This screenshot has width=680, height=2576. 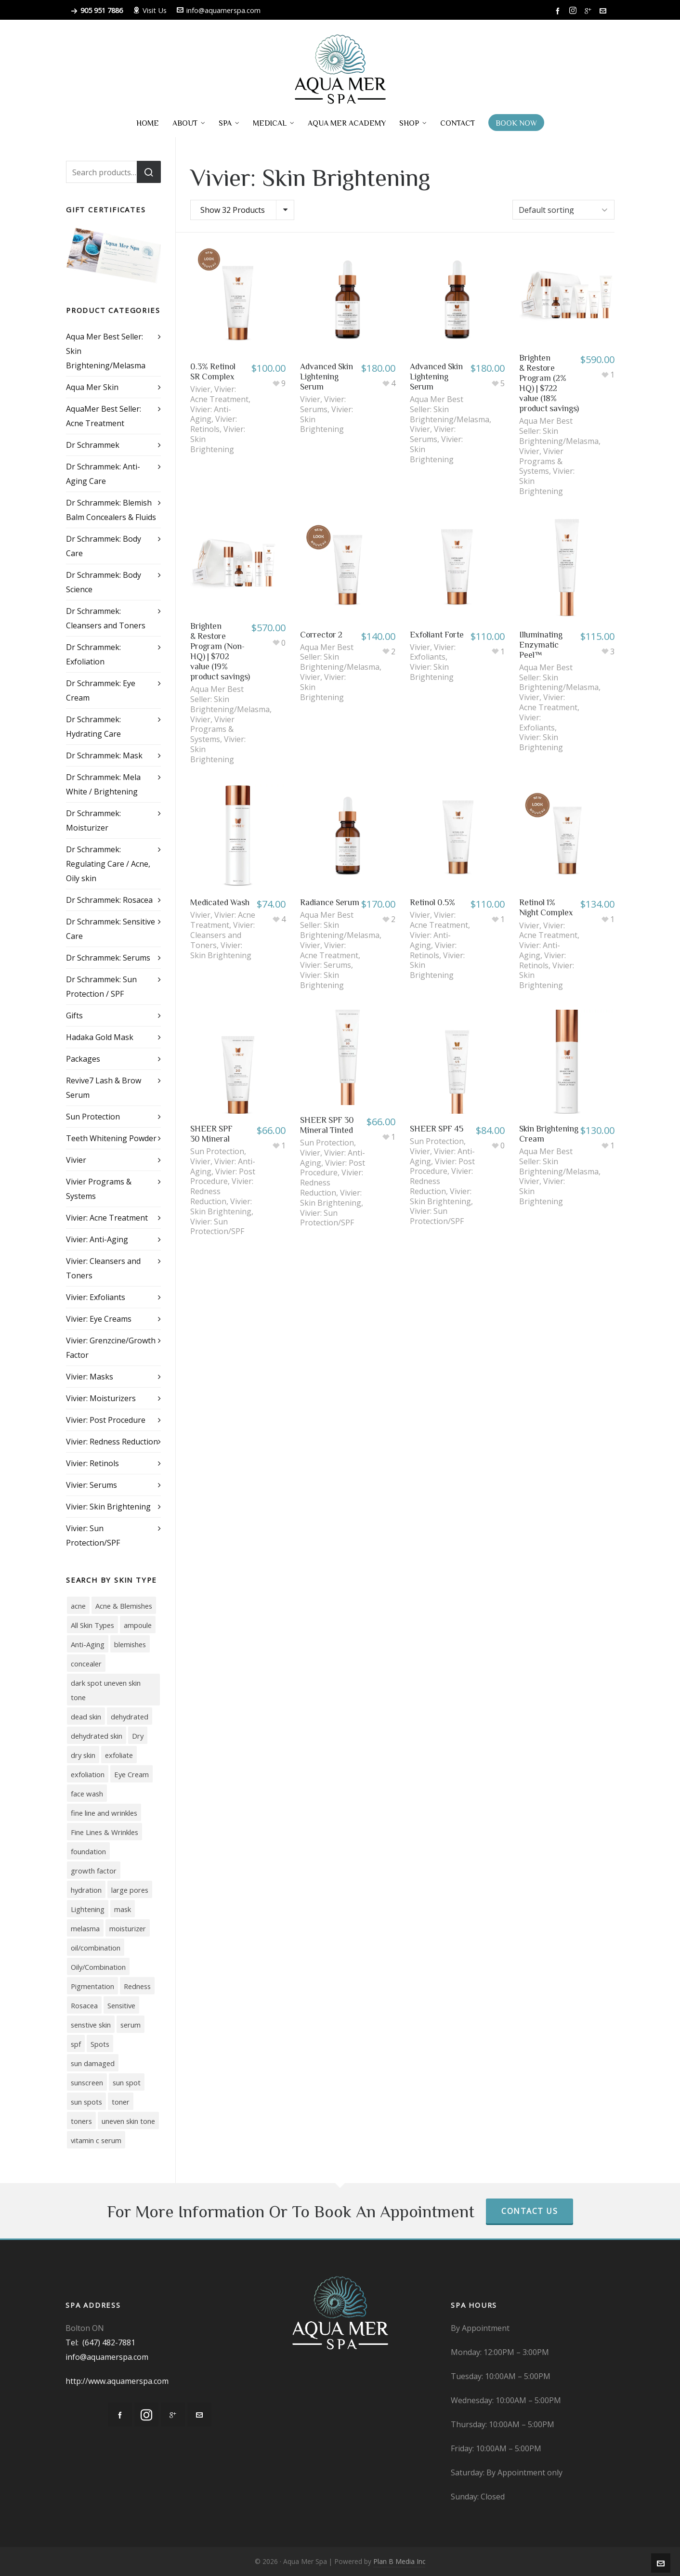 I want to click on mask [mask (5 products)], so click(x=122, y=1909).